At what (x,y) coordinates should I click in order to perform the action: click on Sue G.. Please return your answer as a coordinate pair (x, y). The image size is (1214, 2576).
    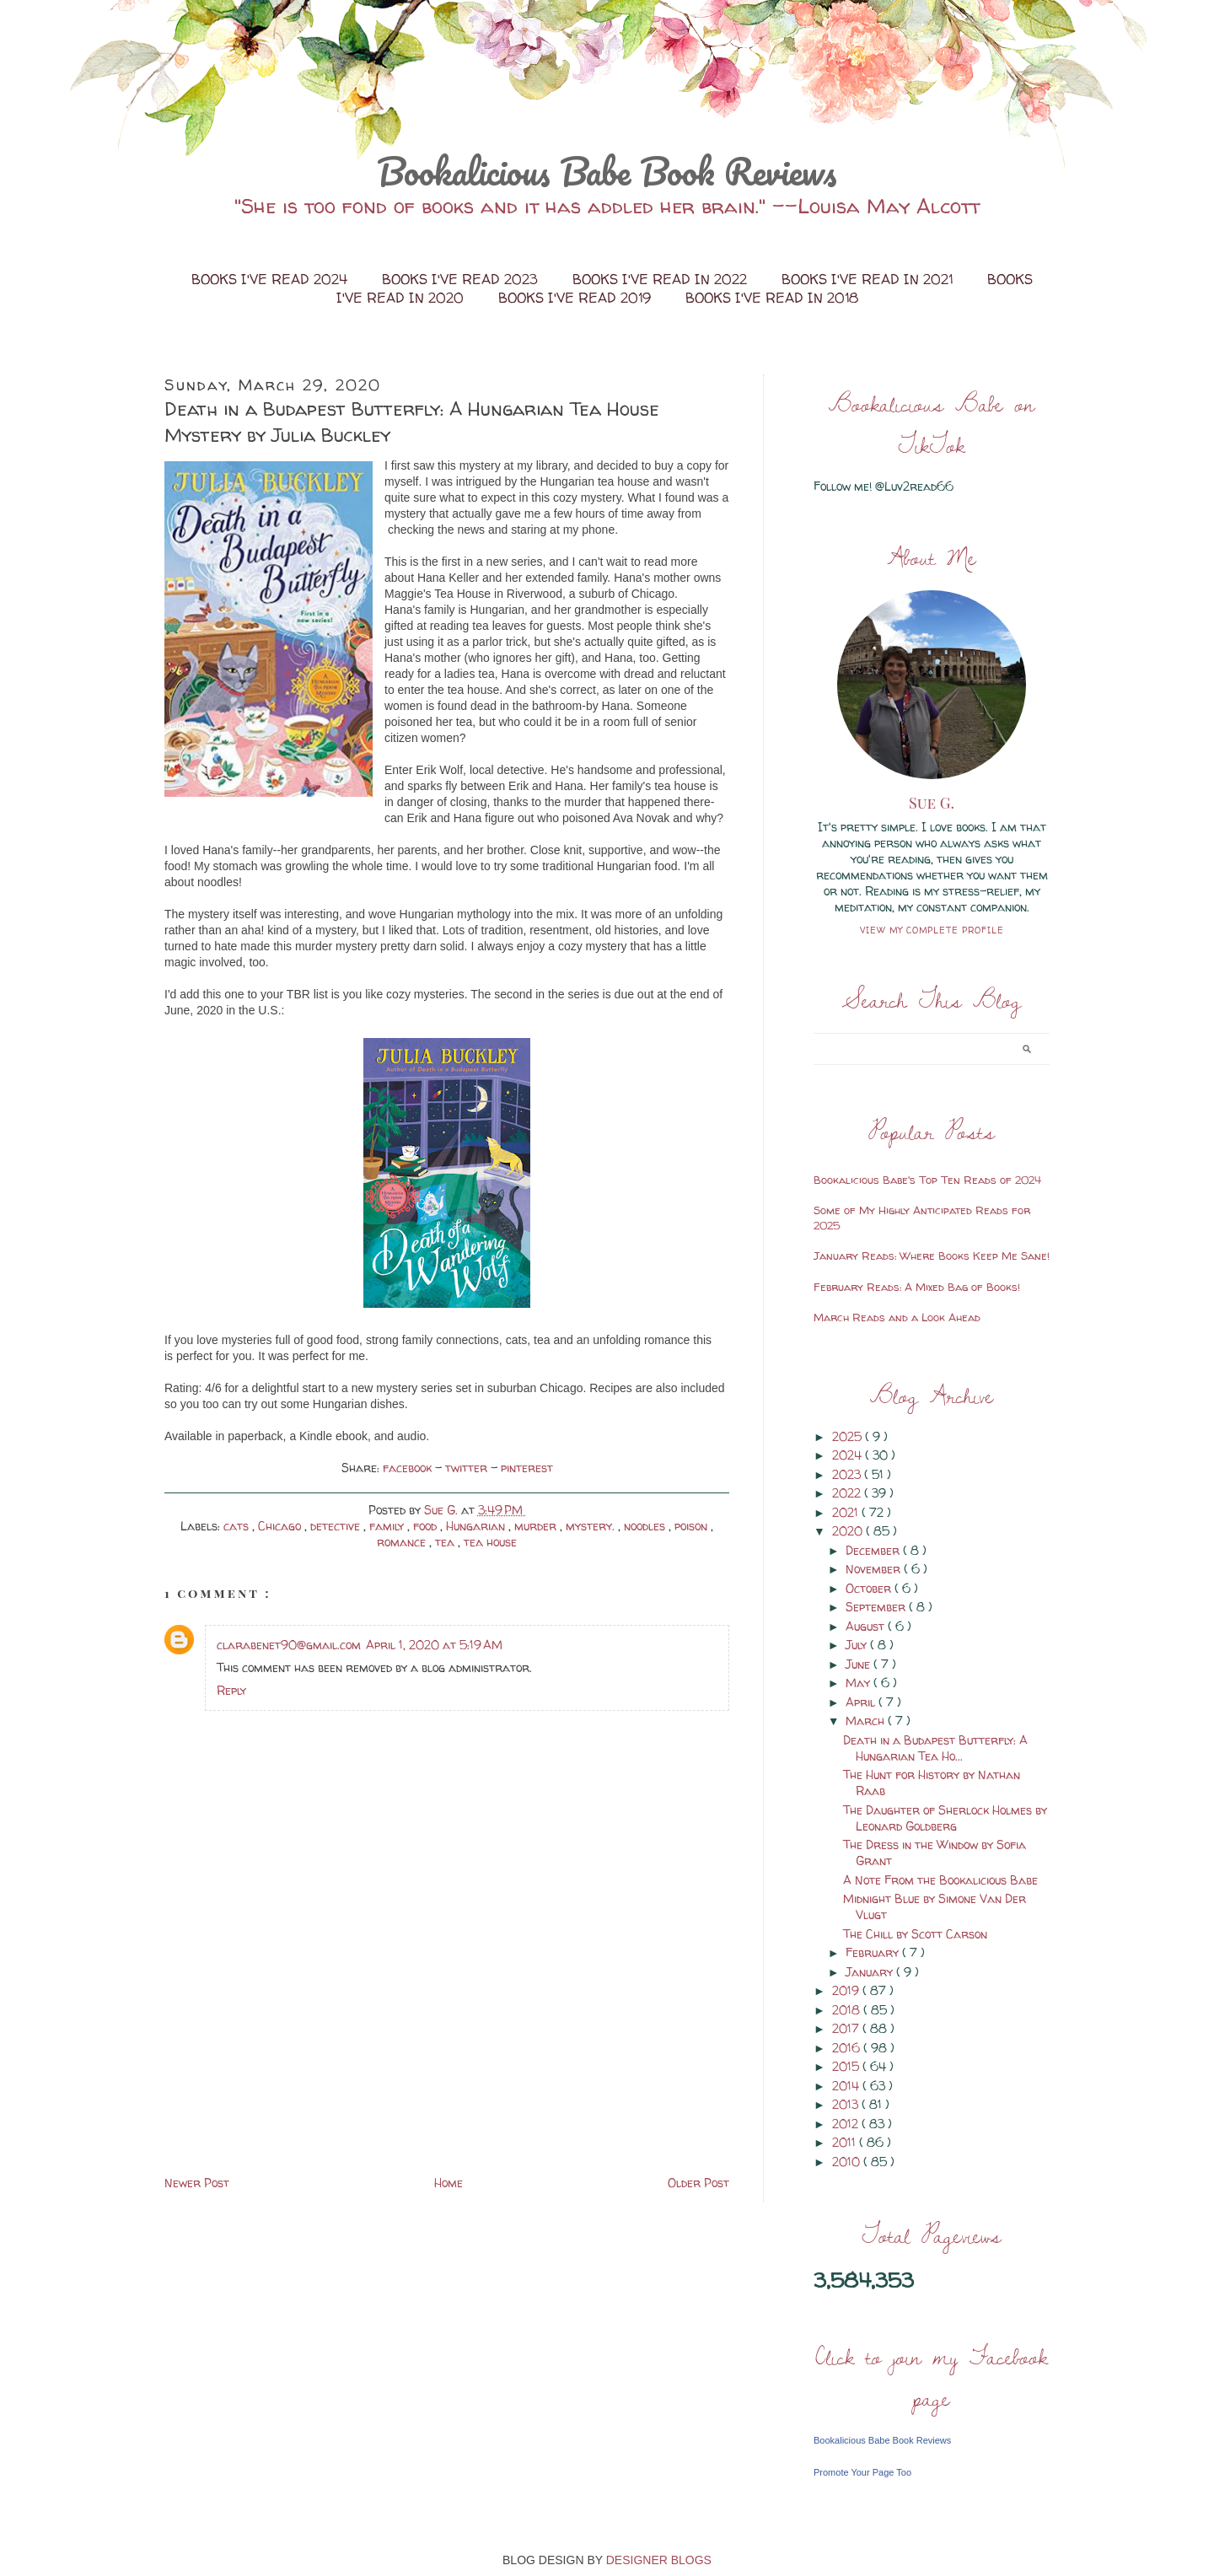
    Looking at the image, I should click on (931, 803).